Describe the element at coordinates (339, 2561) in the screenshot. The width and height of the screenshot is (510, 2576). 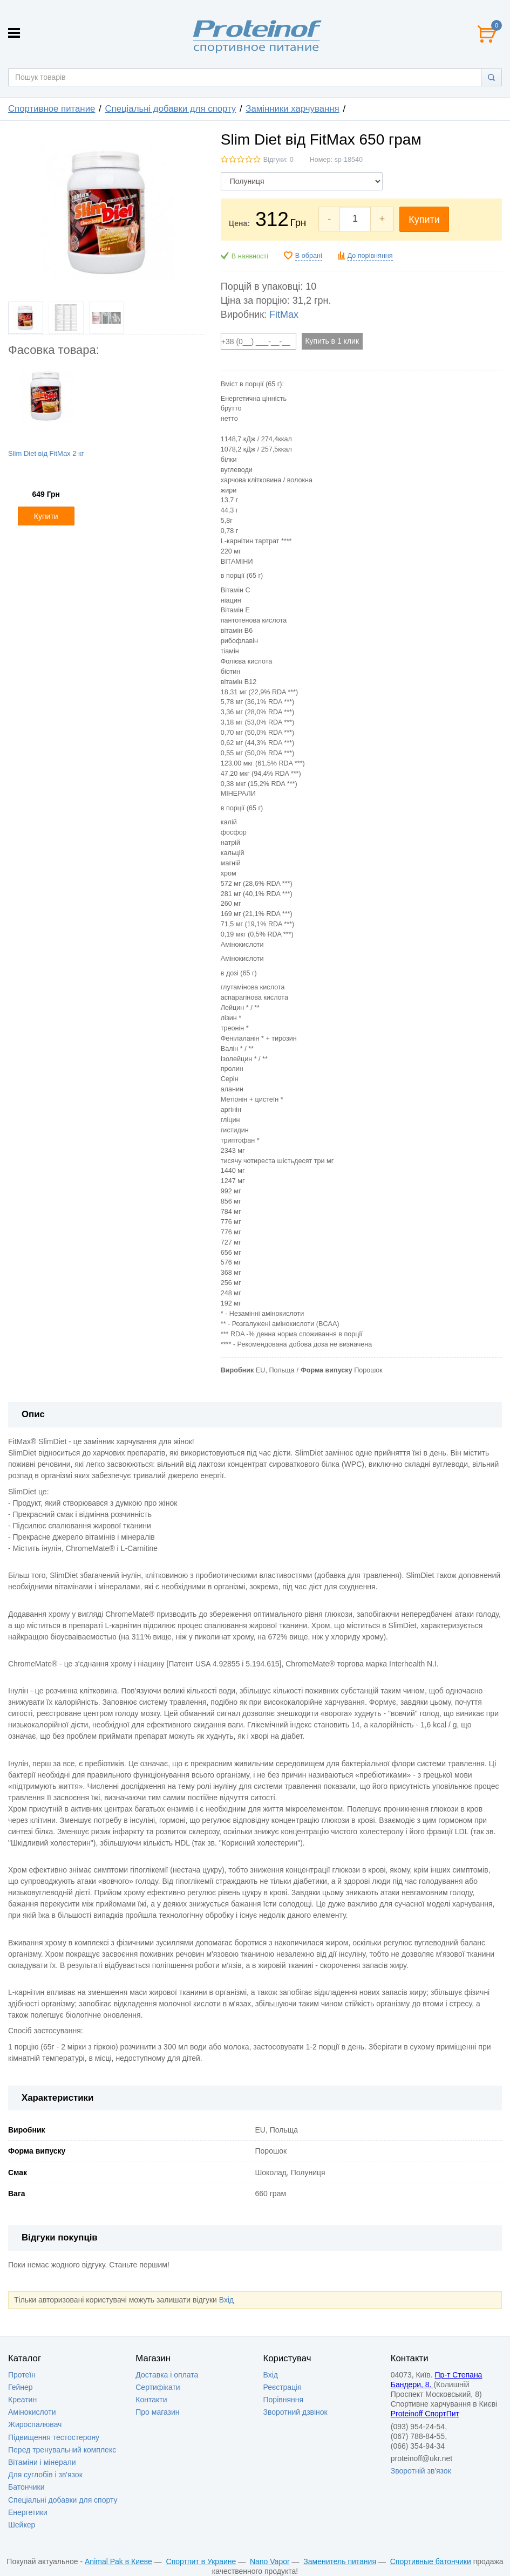
I see `Заменитель питания` at that location.